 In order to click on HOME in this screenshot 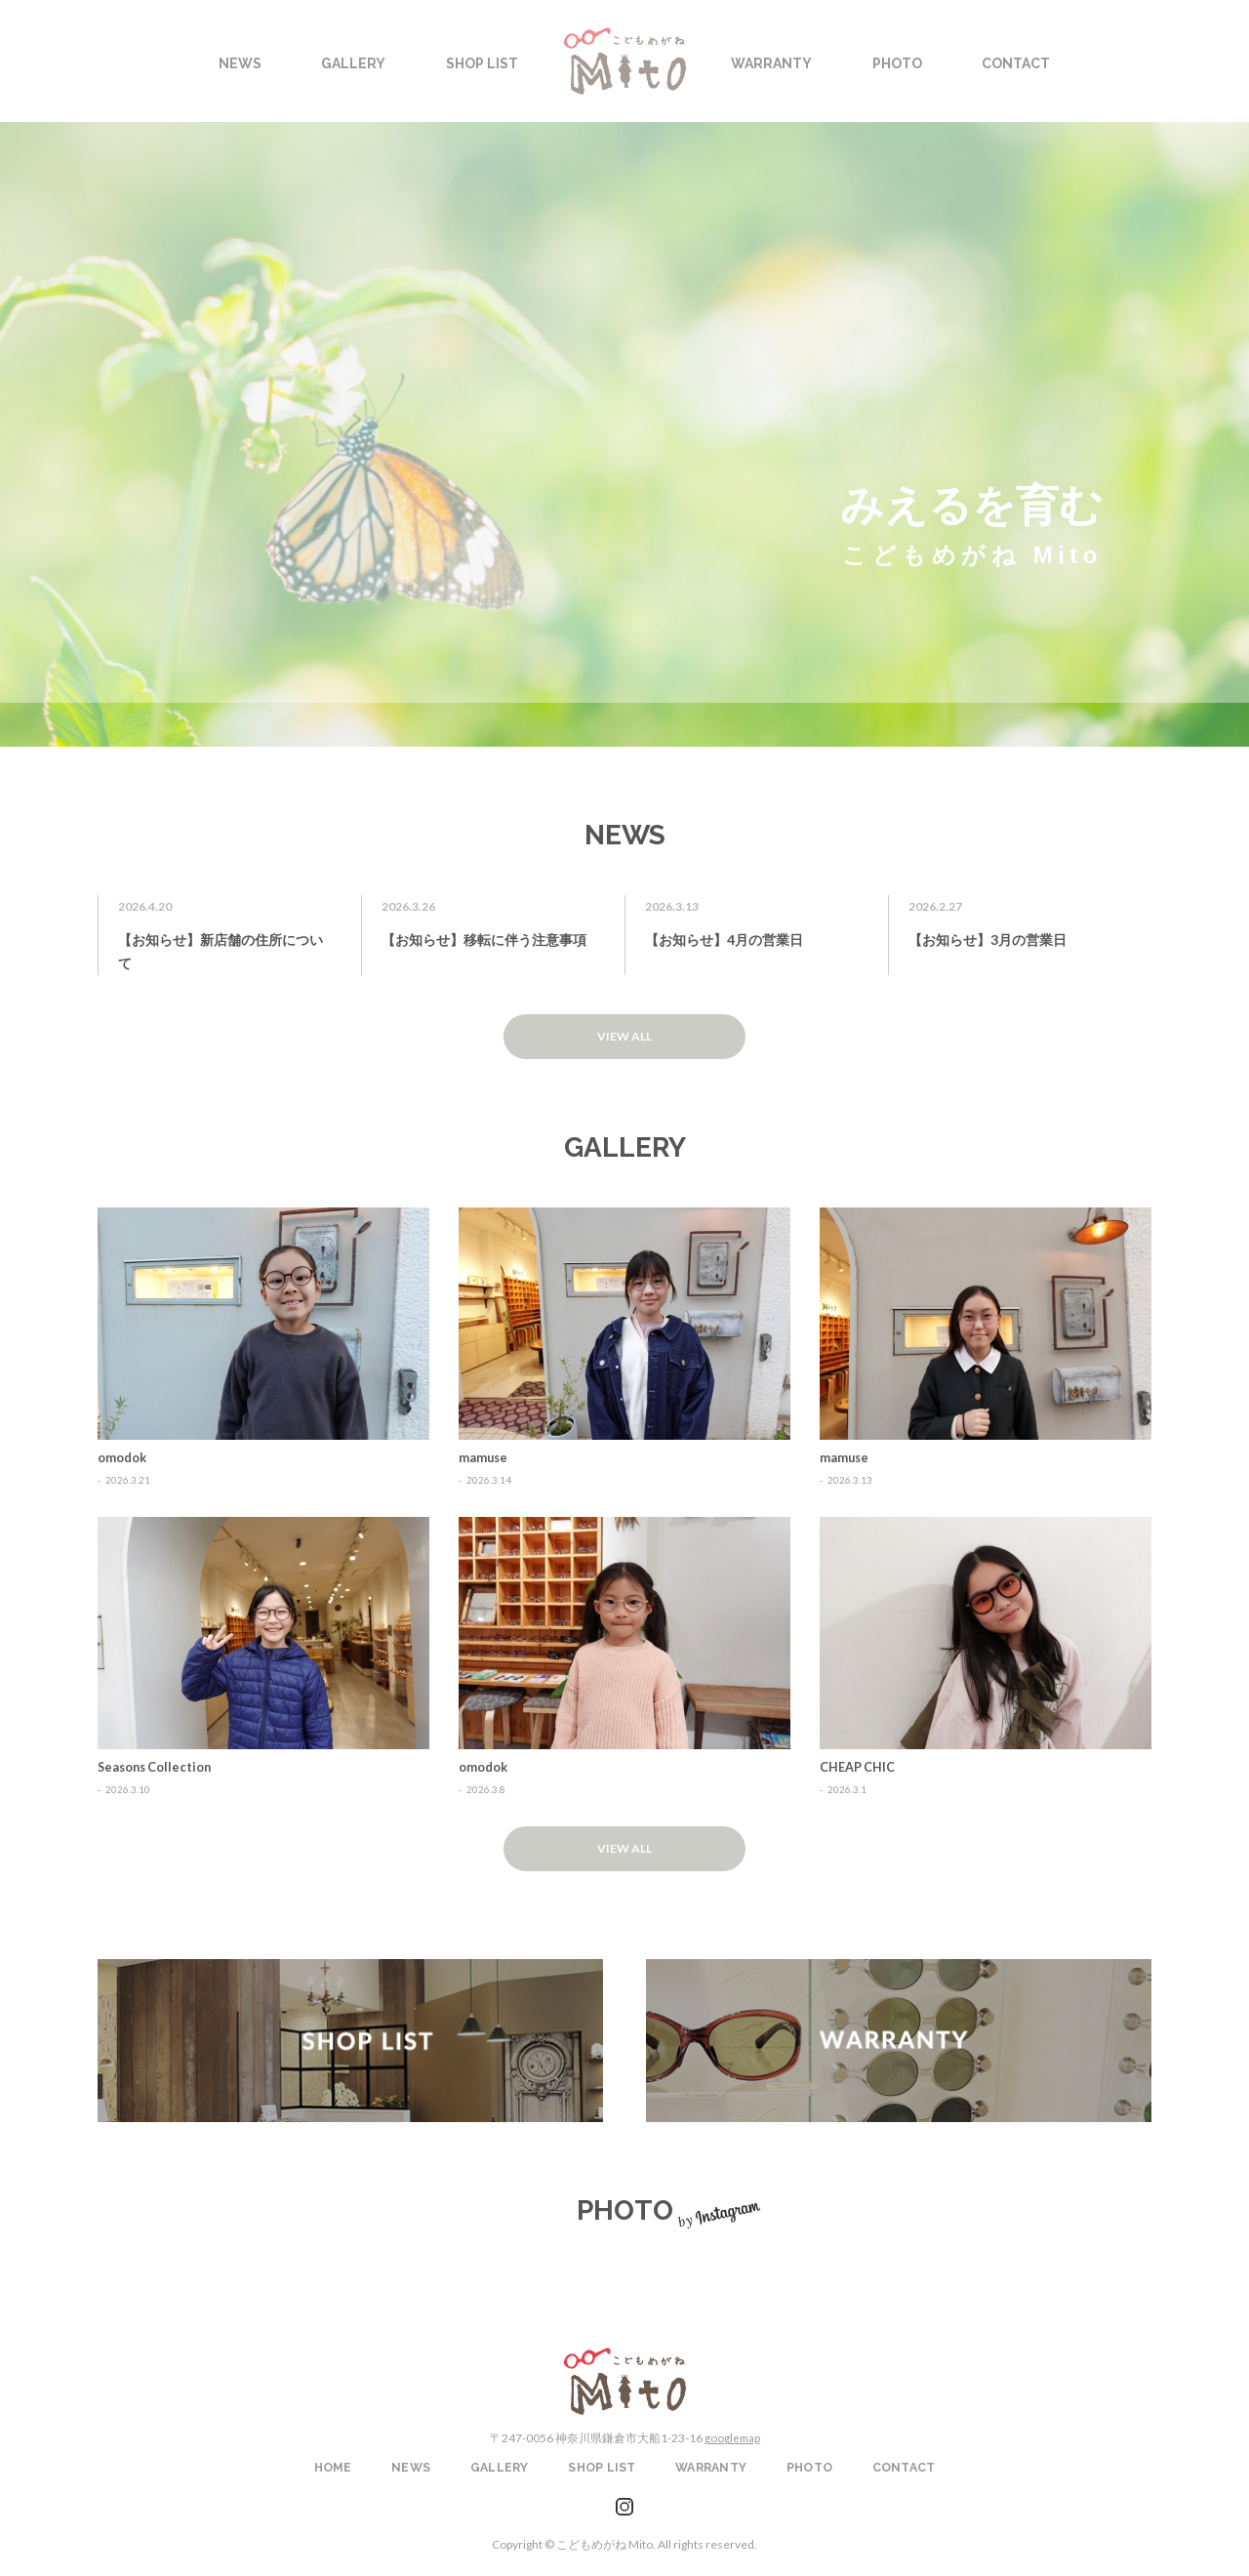, I will do `click(333, 2462)`.